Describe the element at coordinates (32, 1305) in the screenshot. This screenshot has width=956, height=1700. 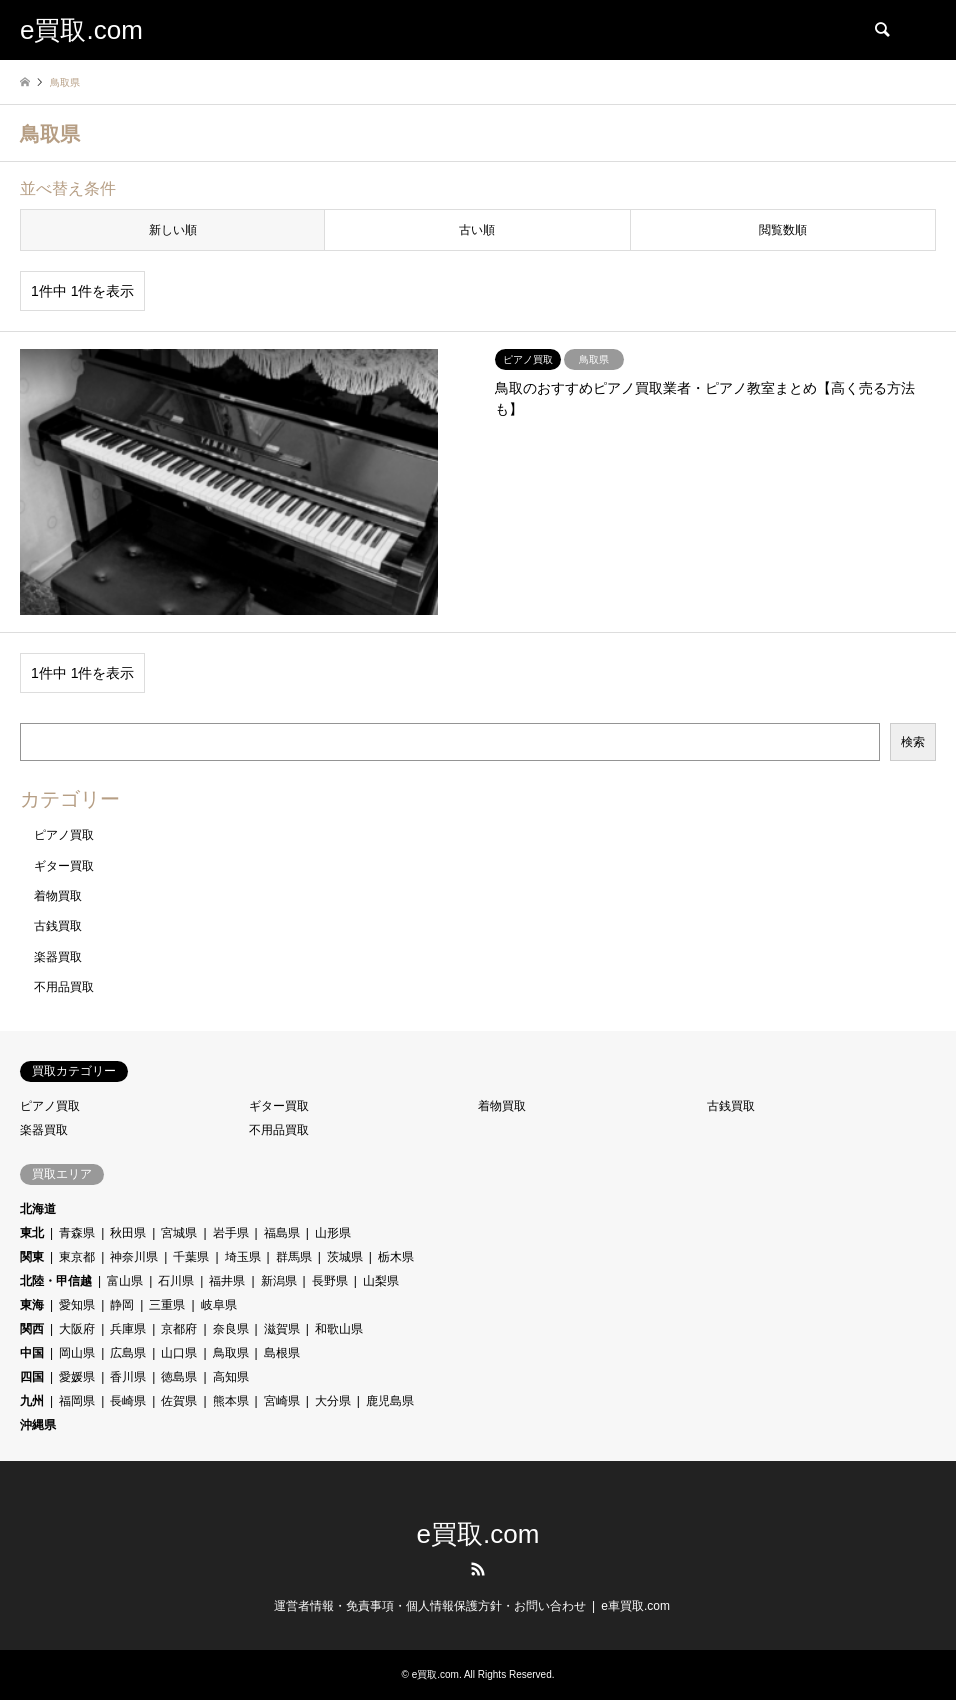
I see `東海` at that location.